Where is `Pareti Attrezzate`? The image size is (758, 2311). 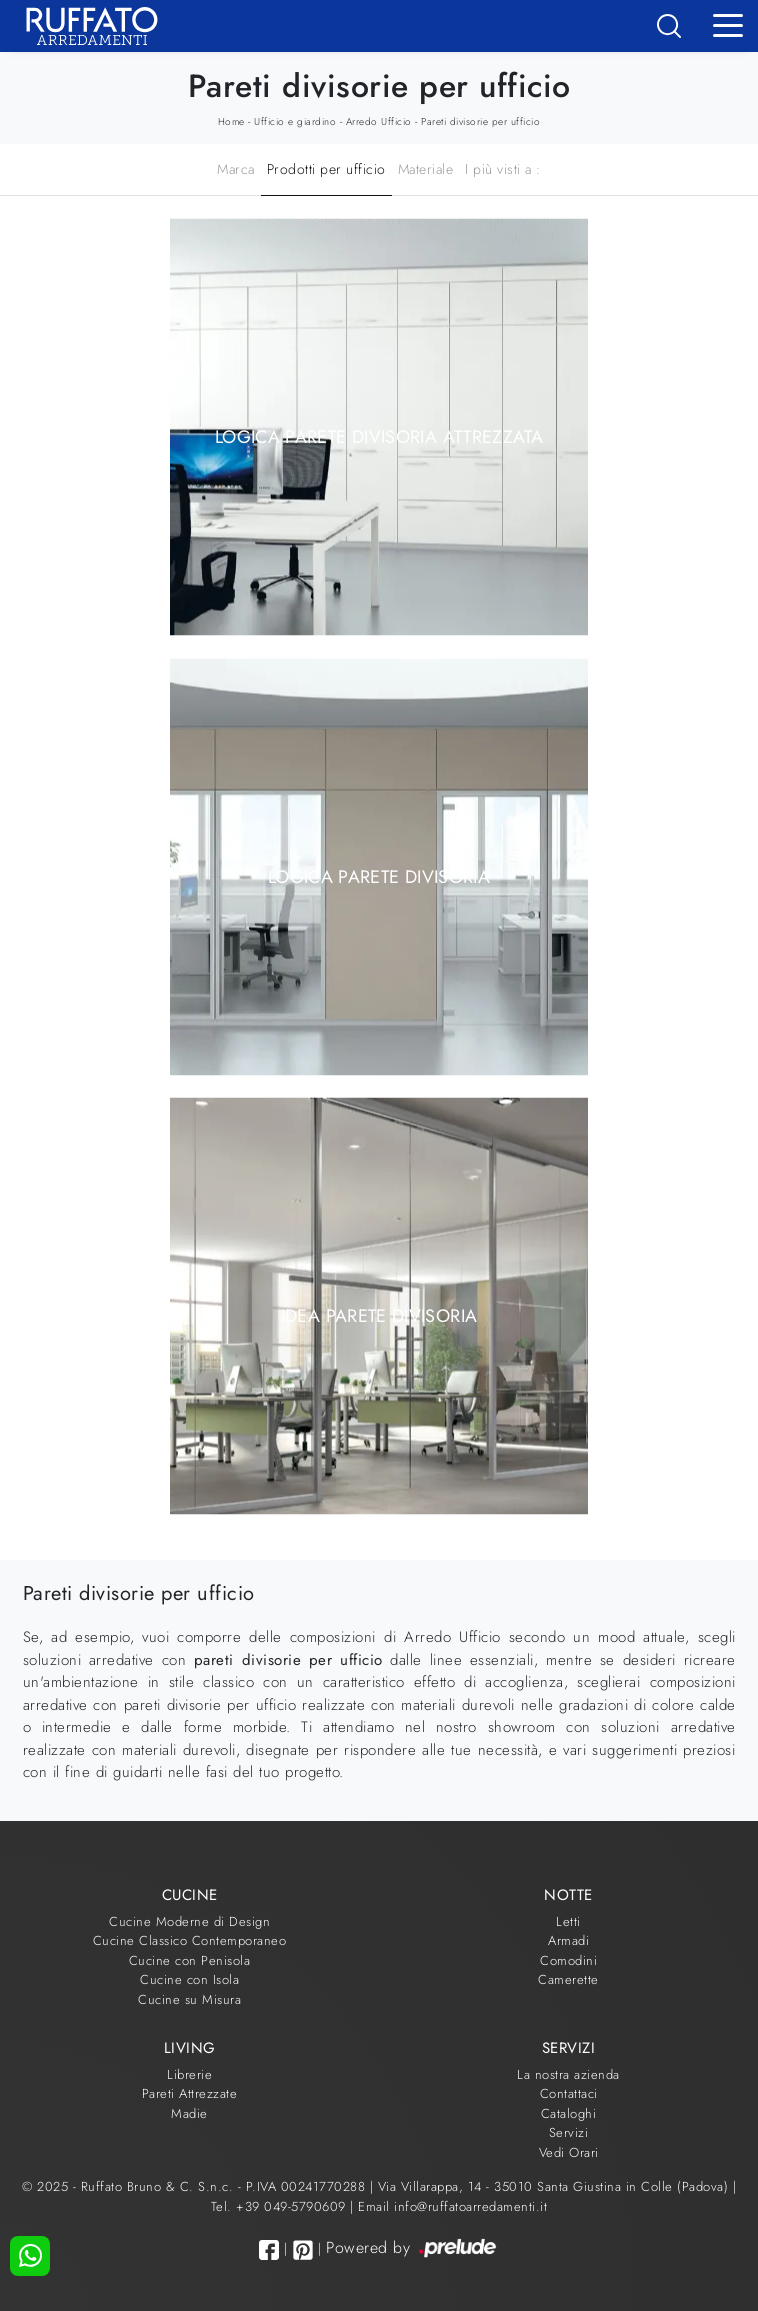
Pareti Attrezzate is located at coordinates (190, 2093).